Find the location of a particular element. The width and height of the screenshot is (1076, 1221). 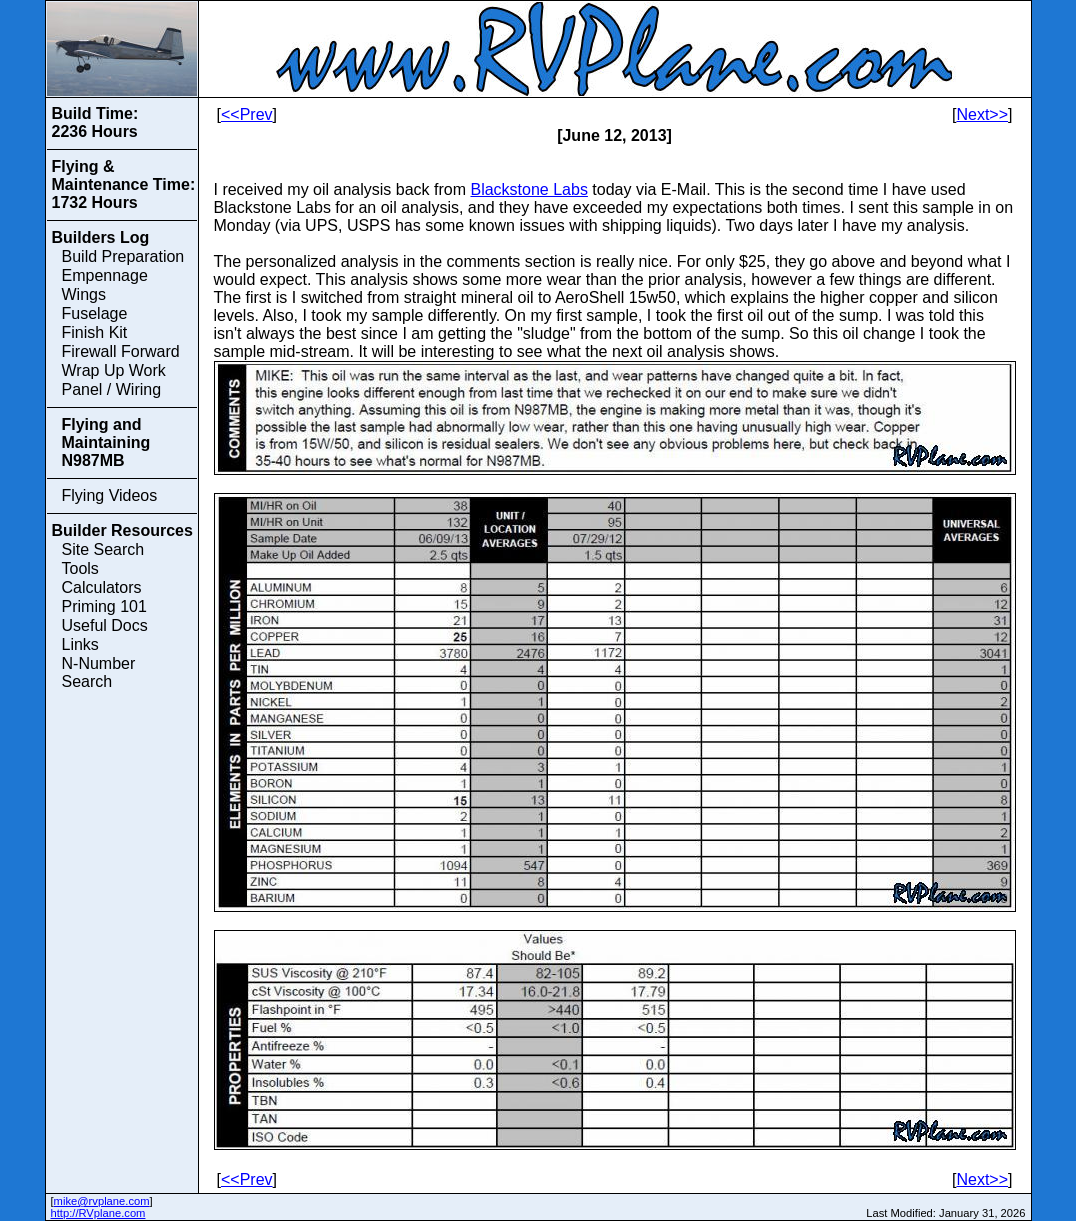

<<Prev is located at coordinates (247, 114).